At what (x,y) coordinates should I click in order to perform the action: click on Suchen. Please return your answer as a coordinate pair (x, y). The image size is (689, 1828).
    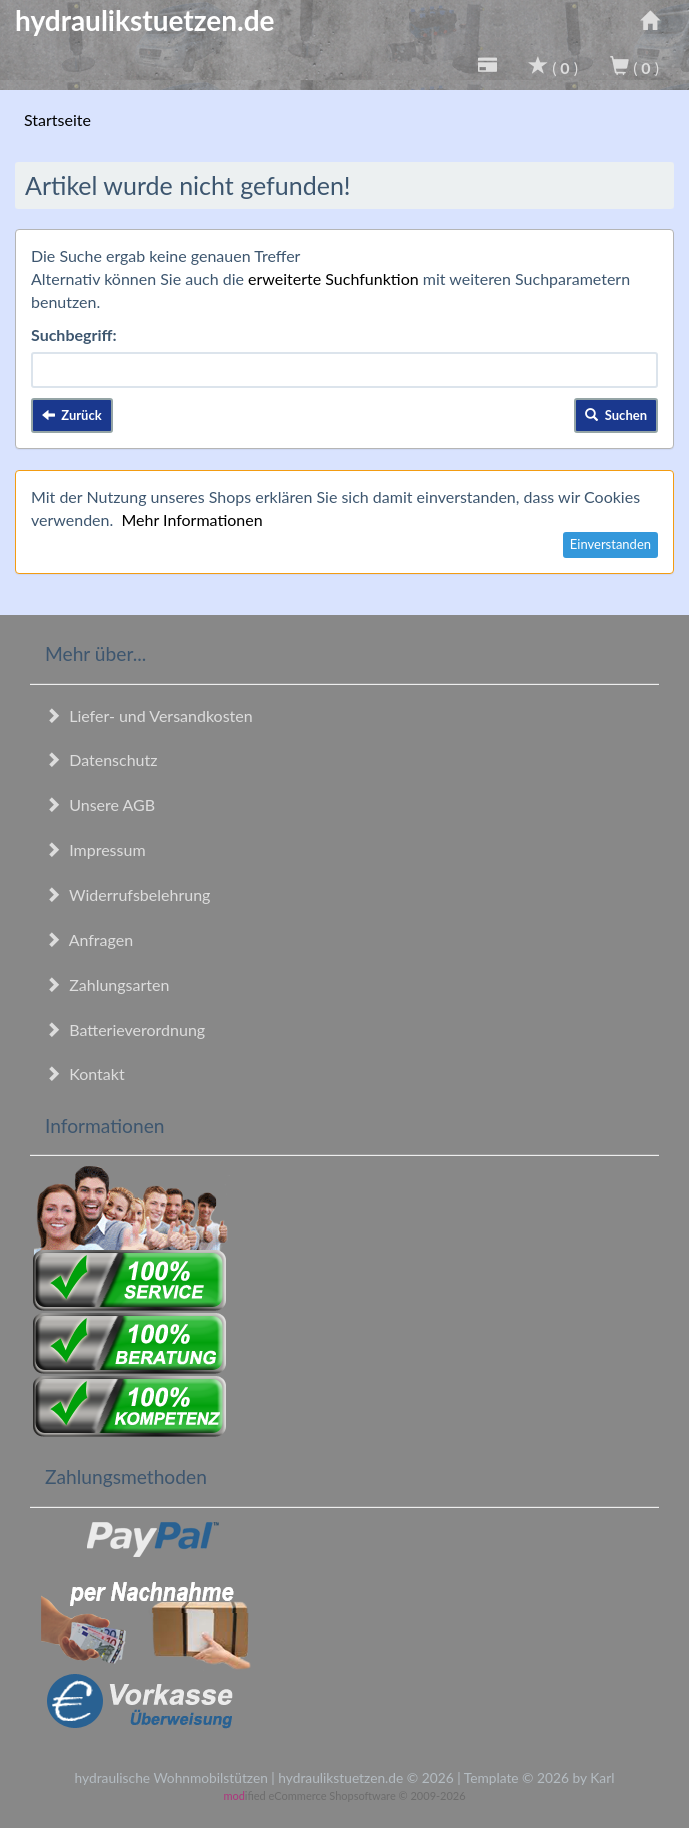
    Looking at the image, I should click on (616, 415).